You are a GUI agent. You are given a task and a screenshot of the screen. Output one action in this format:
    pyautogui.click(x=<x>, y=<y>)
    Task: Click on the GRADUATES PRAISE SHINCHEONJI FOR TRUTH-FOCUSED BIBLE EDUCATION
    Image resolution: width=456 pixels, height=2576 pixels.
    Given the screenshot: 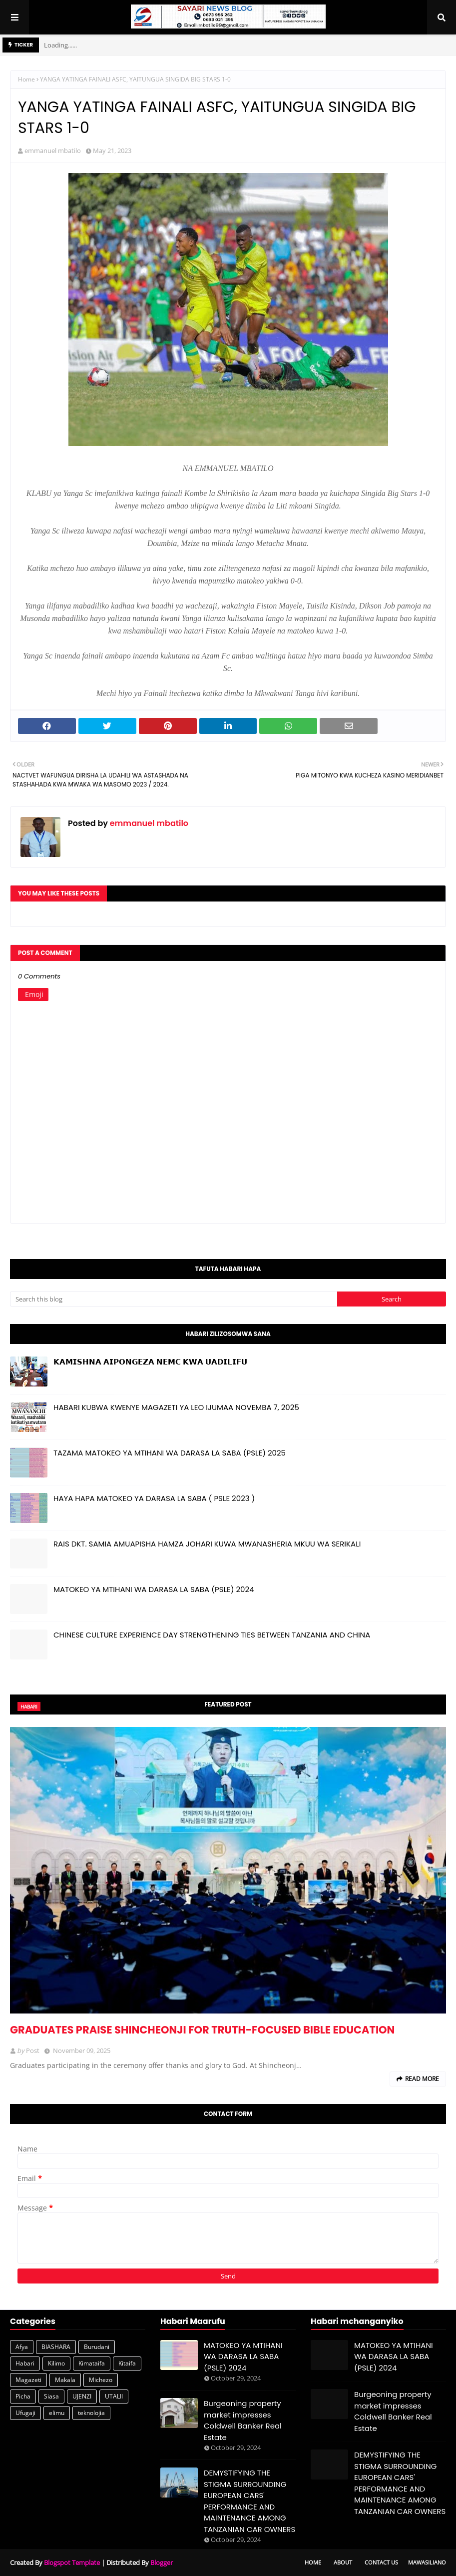 What is the action you would take?
    pyautogui.click(x=202, y=2029)
    